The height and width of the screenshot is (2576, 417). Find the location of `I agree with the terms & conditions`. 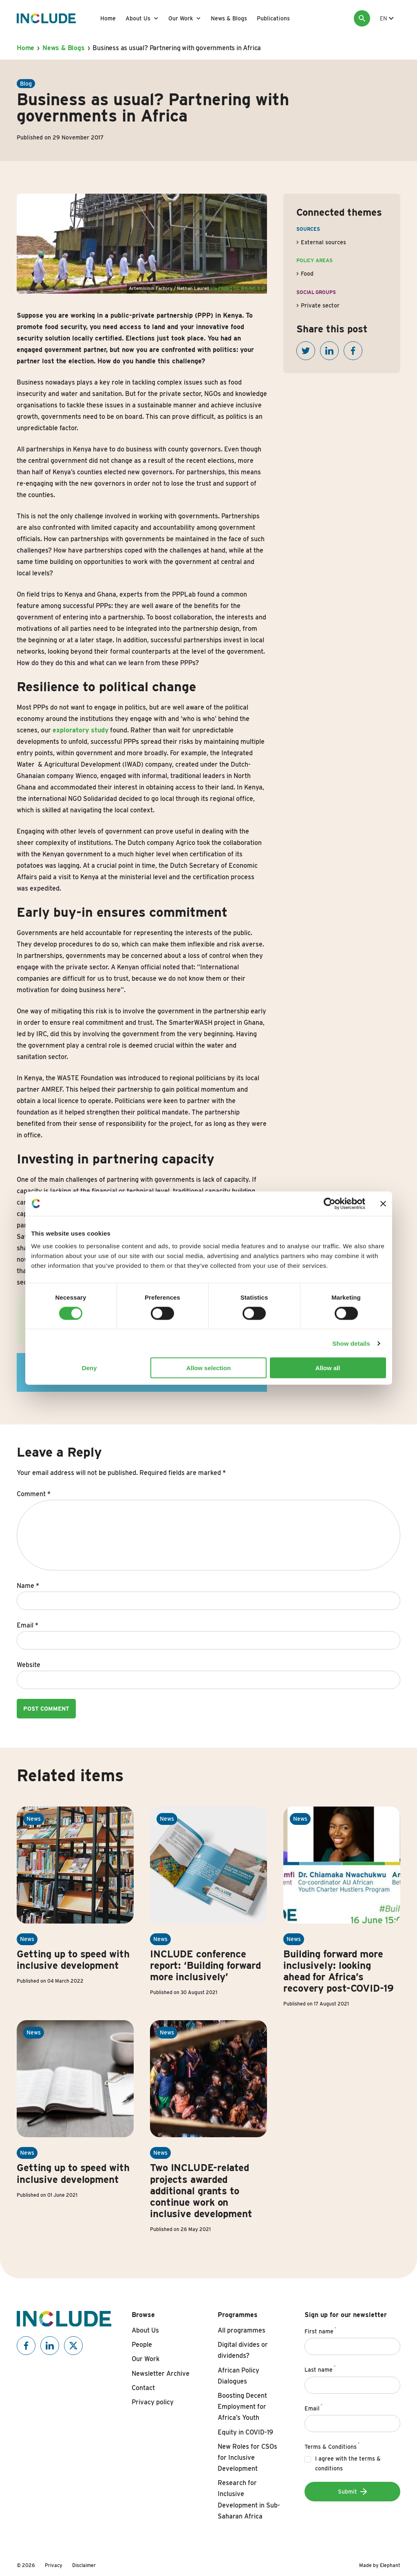

I agree with the terms & conditions is located at coordinates (348, 2463).